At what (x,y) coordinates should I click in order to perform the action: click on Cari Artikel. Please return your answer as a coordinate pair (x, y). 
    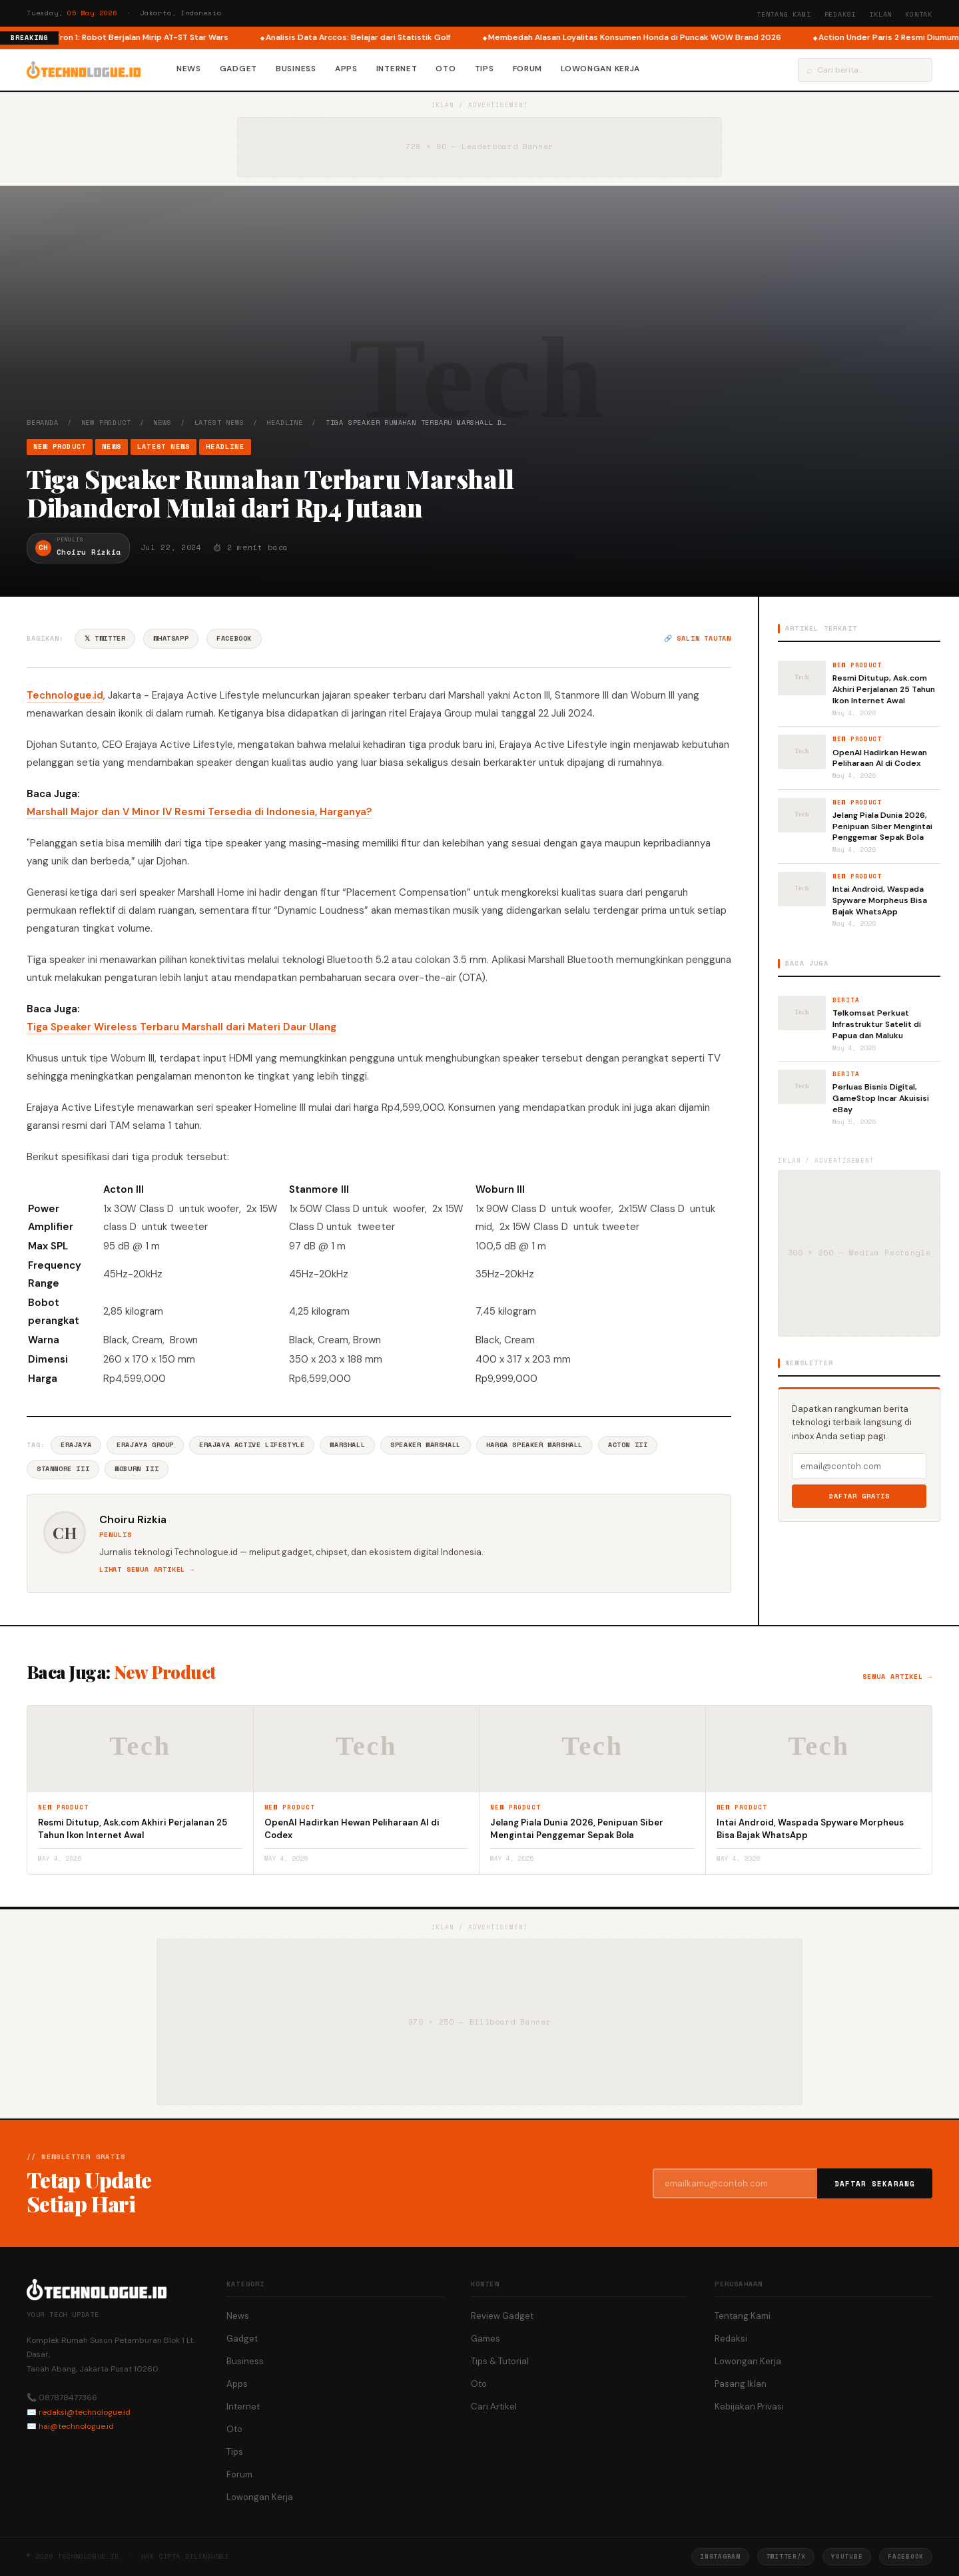
    Looking at the image, I should click on (494, 2406).